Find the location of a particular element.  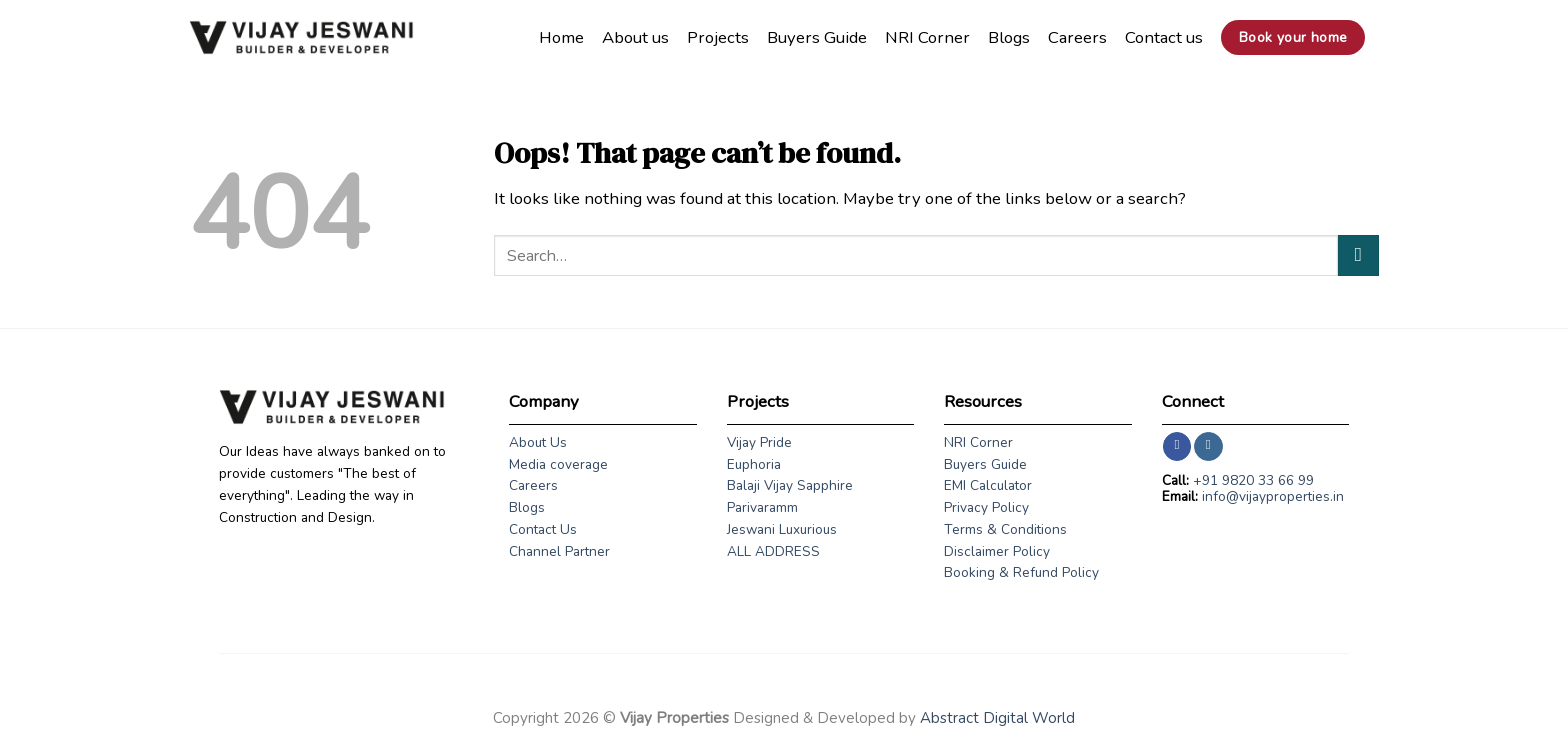

Channel Partner is located at coordinates (559, 551).